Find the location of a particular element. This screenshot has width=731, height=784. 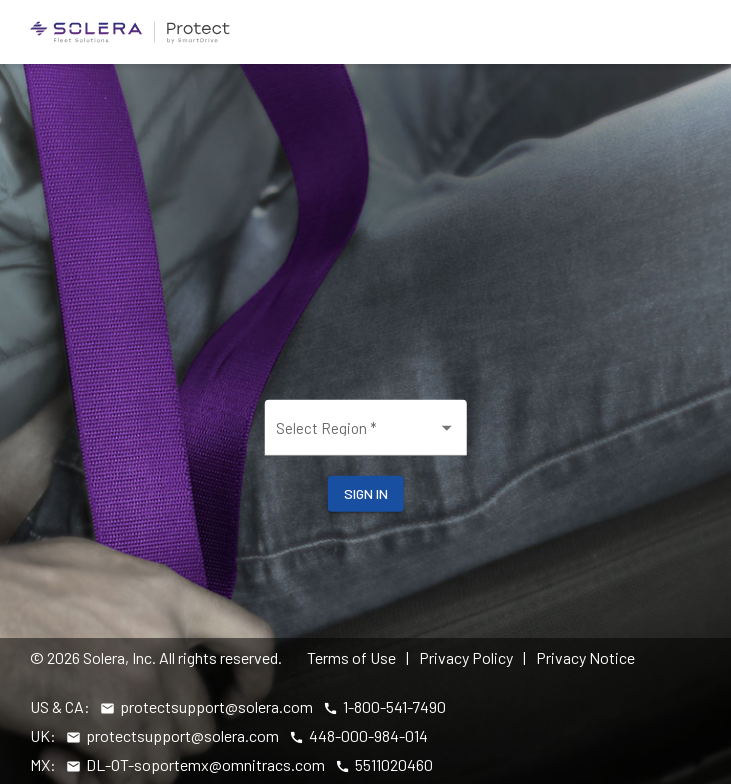

protectsupport@solera.com is located at coordinates (216, 706).